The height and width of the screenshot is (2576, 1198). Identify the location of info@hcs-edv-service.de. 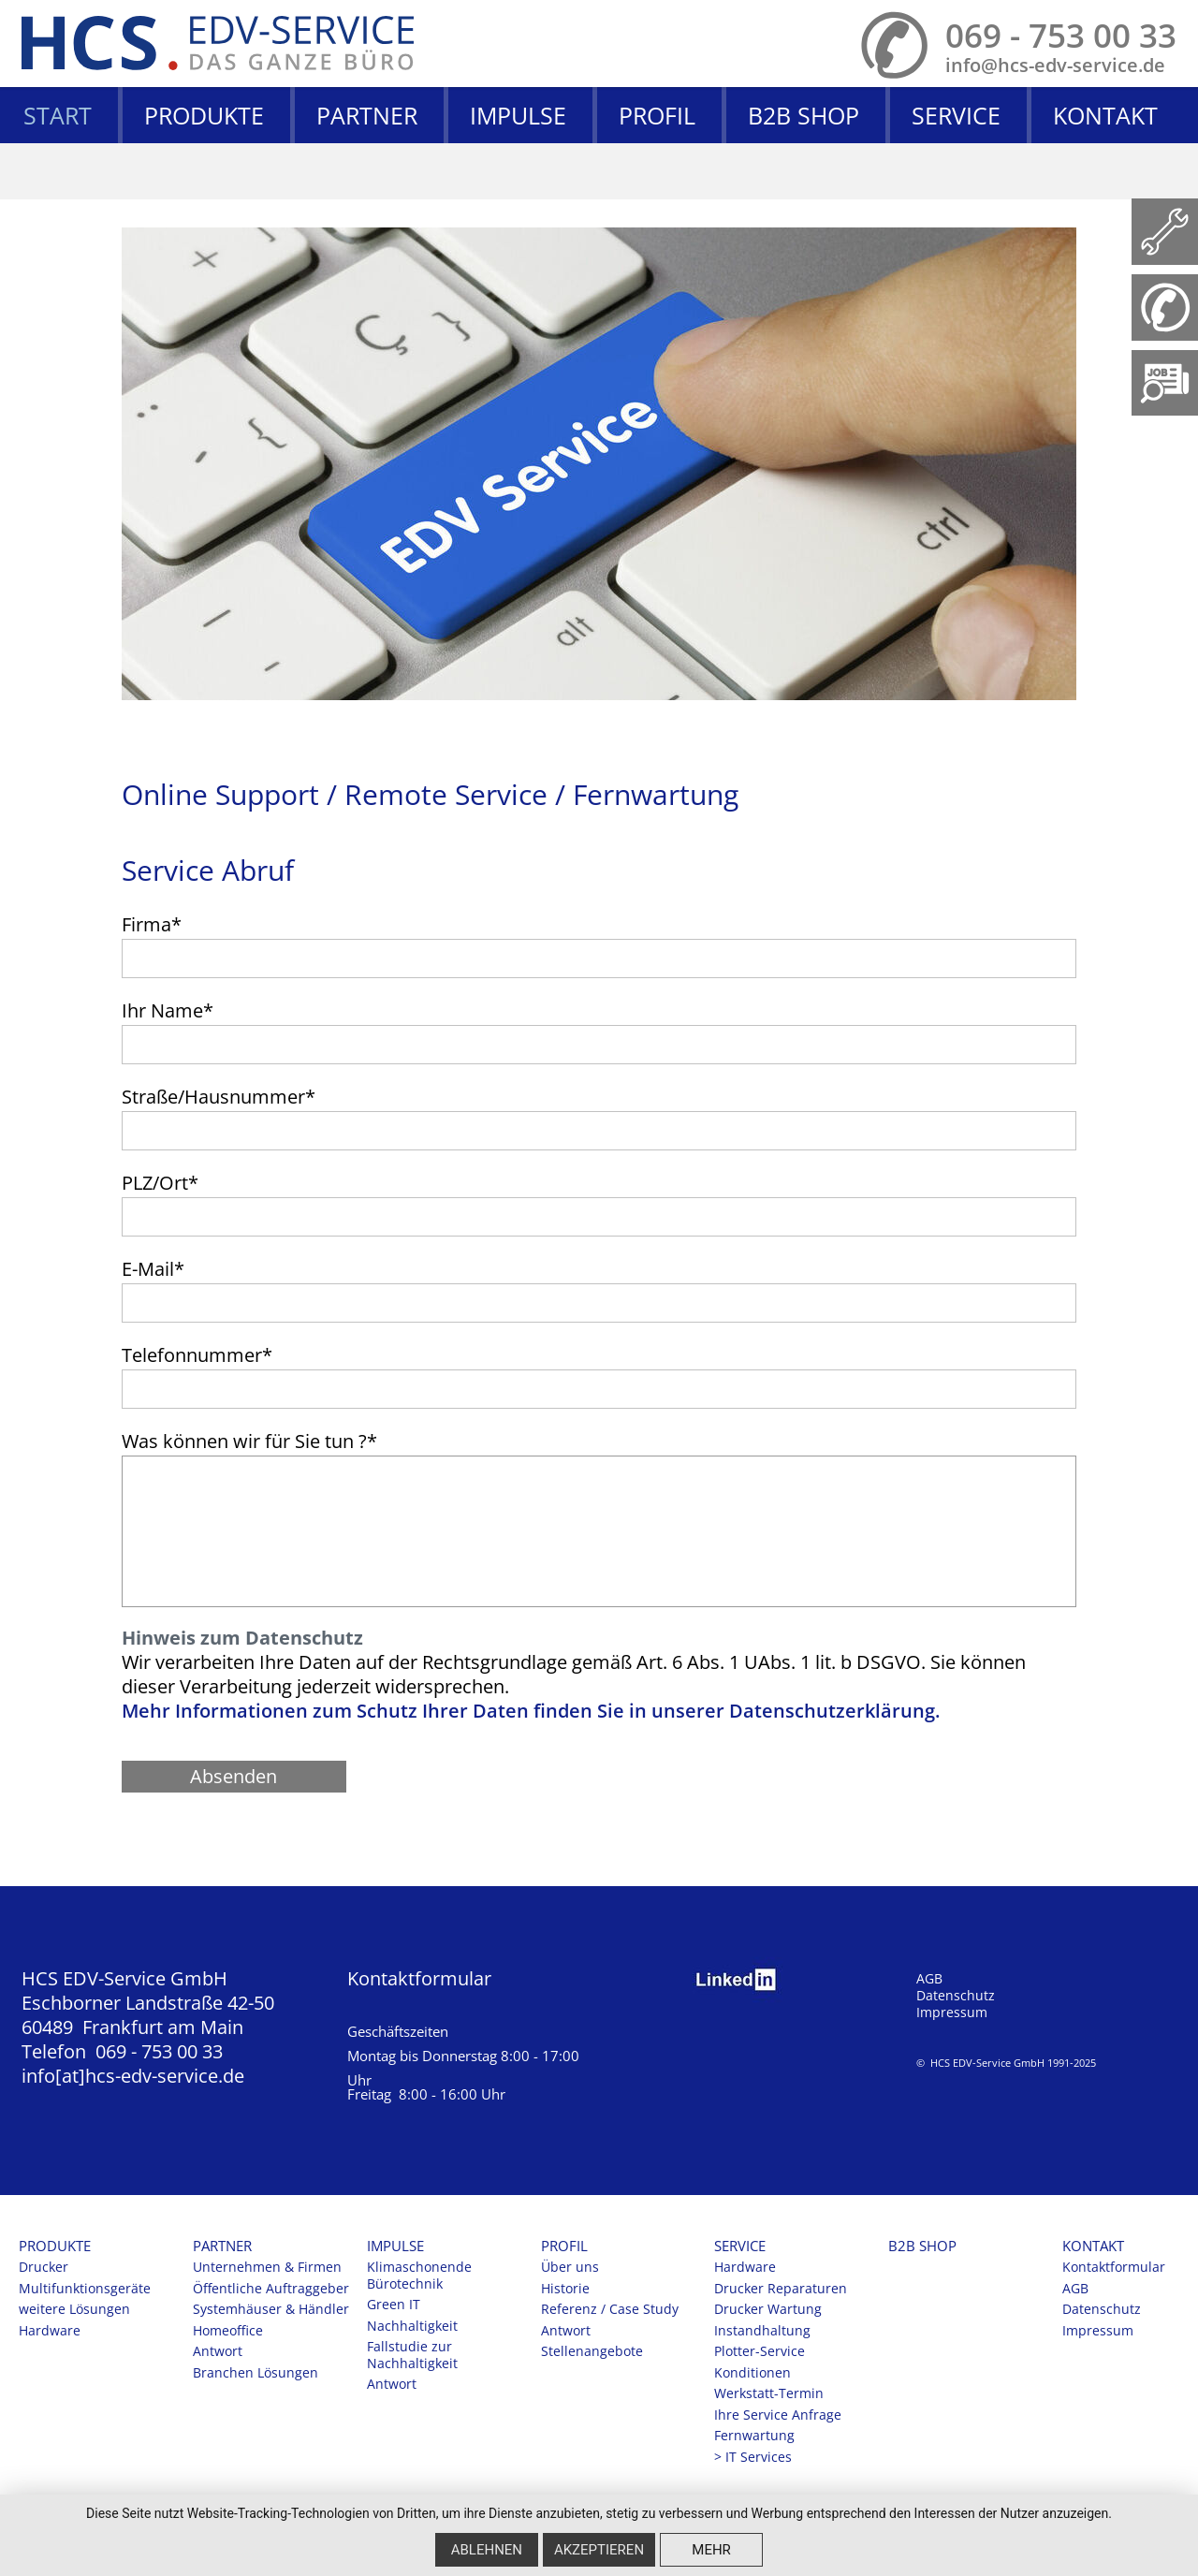
(1055, 65).